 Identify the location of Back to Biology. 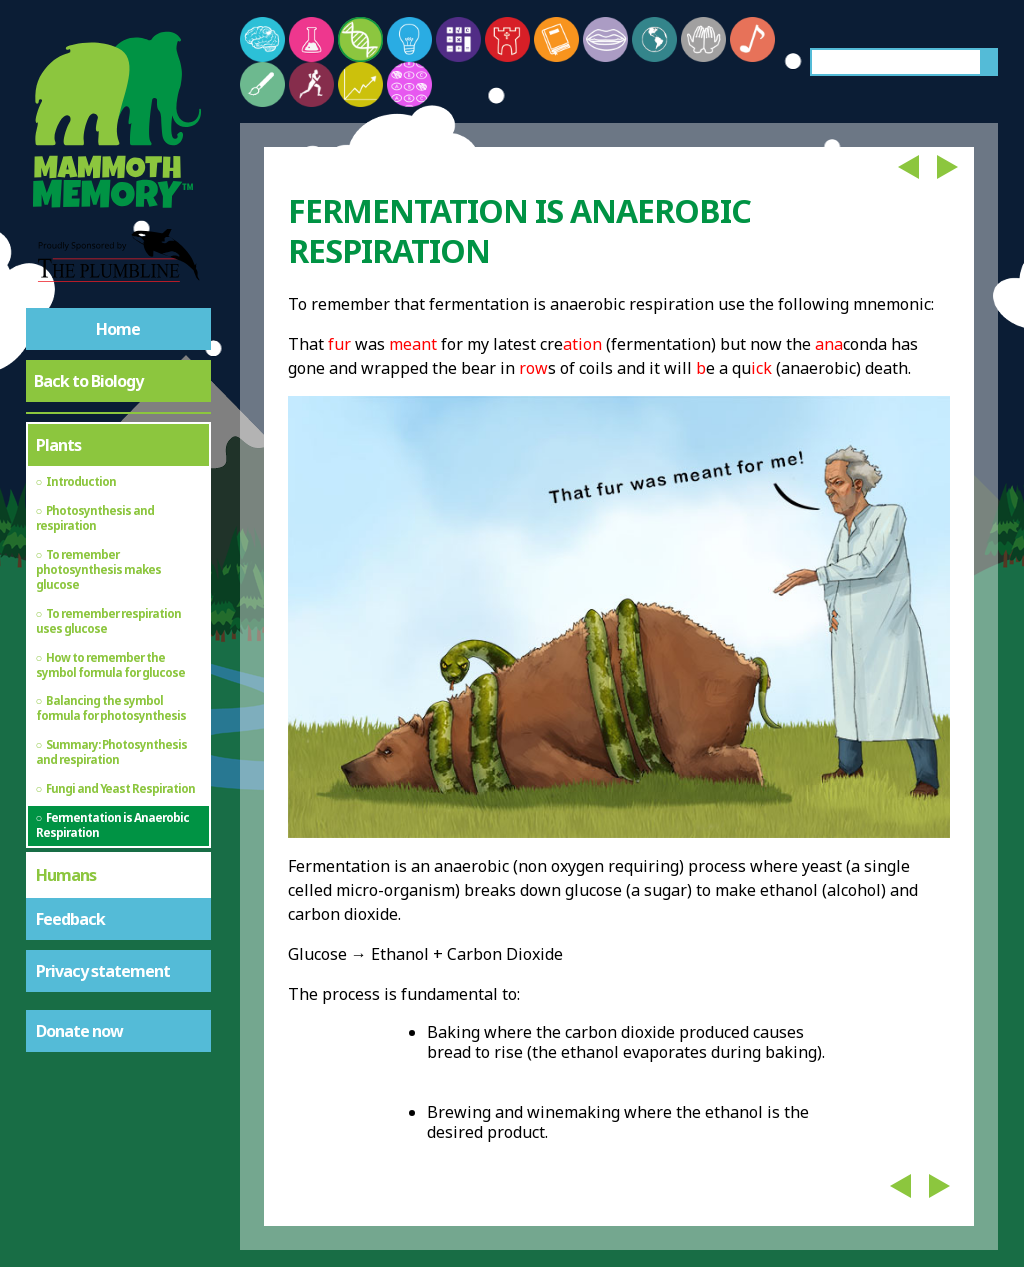
(88, 381).